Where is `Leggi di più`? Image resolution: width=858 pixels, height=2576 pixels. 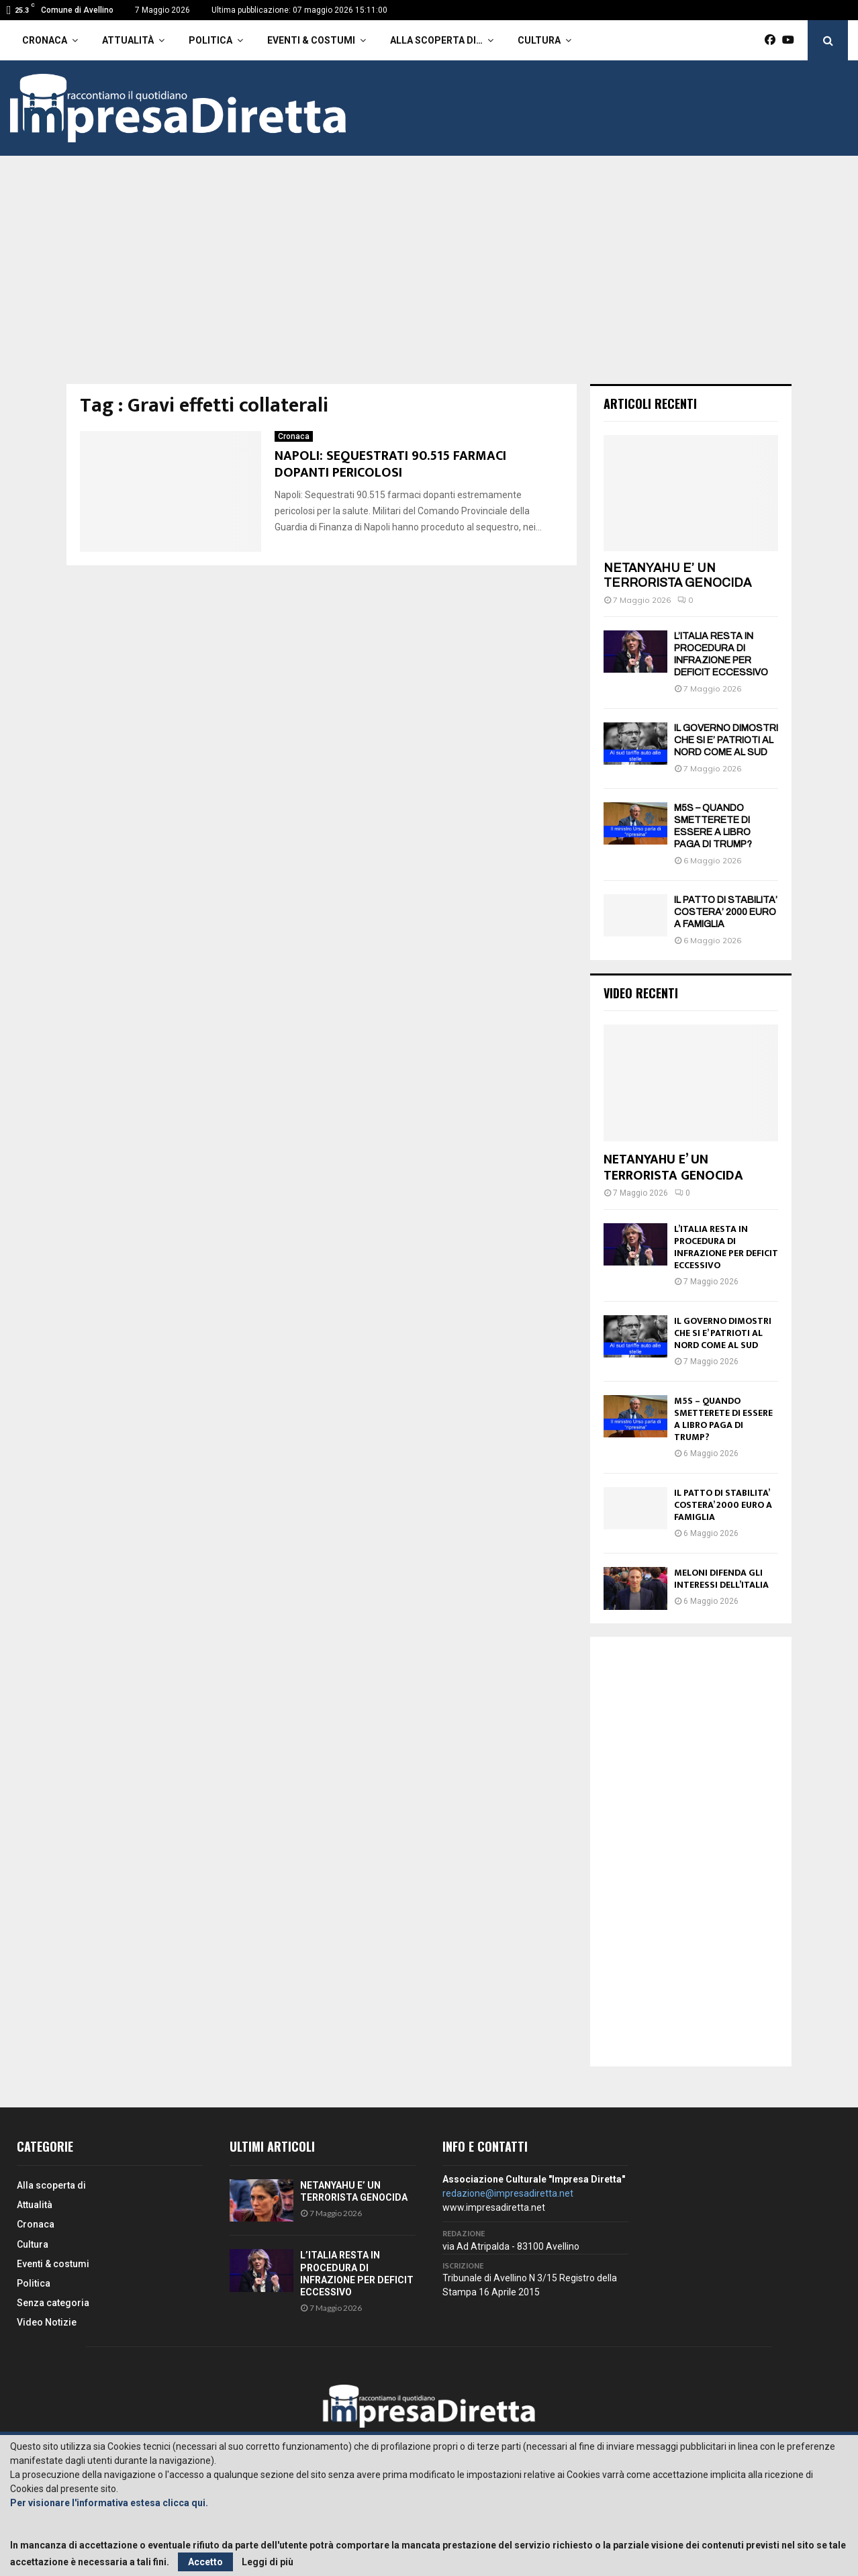
Leggi di più is located at coordinates (267, 2562).